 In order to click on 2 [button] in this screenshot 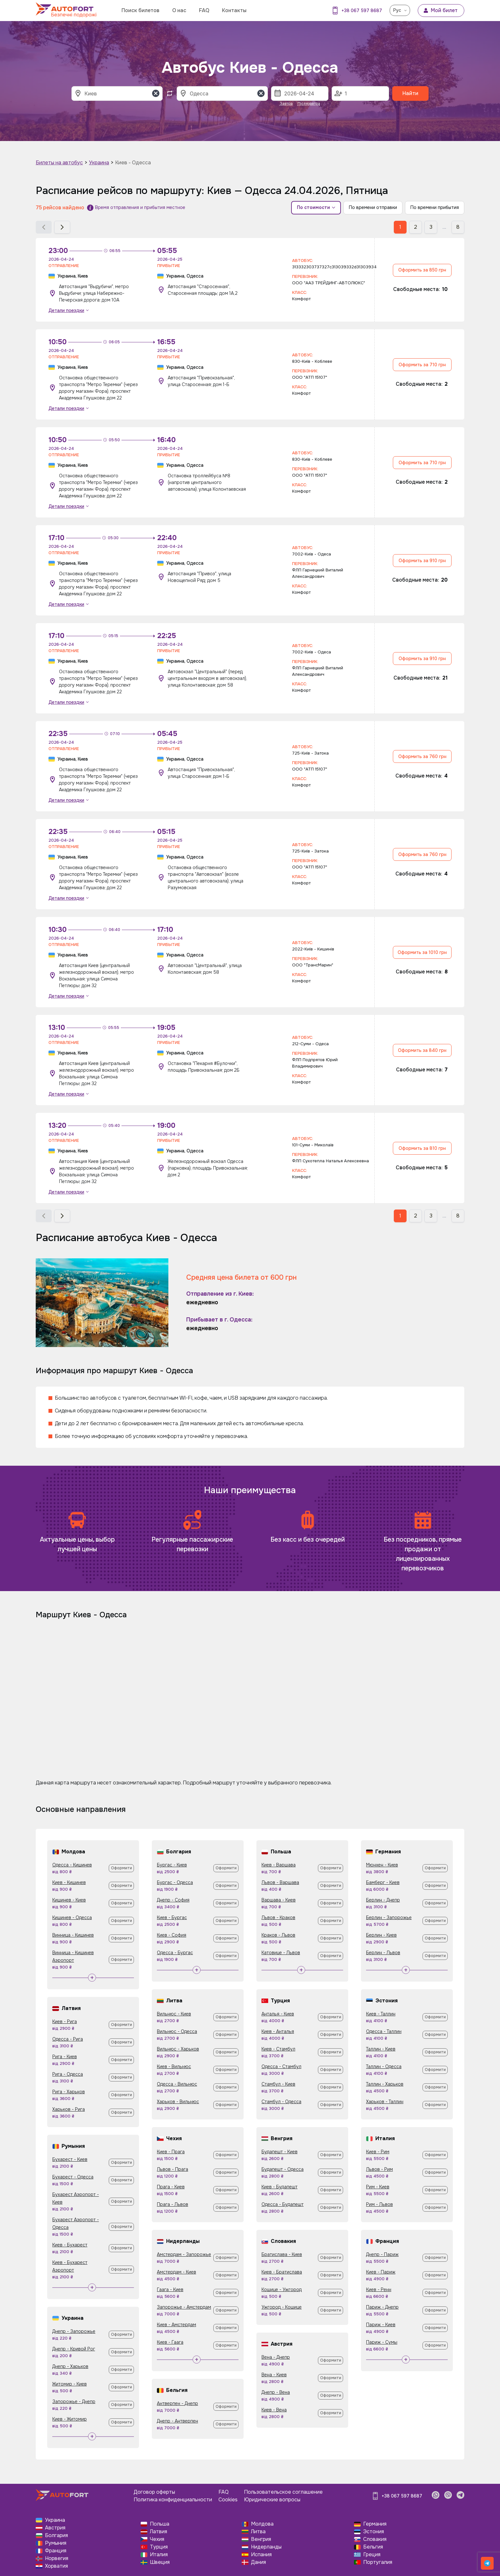, I will do `click(415, 227)`.